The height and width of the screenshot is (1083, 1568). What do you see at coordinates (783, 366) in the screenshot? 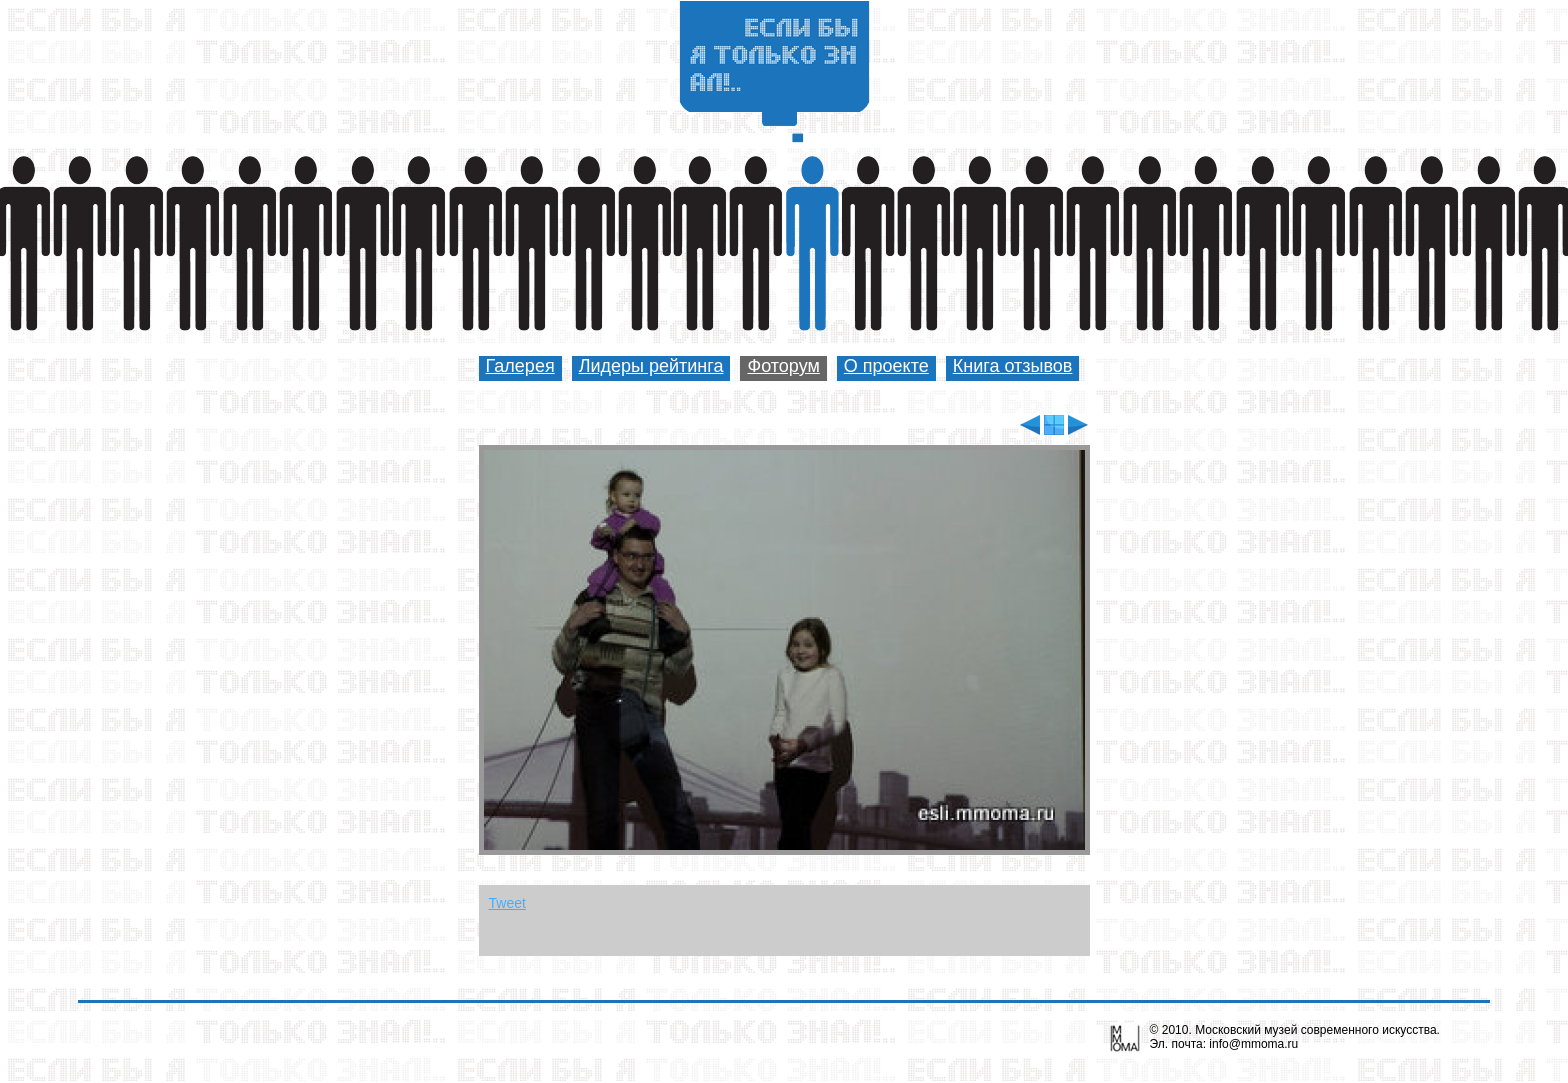
I see `Фоторум` at bounding box center [783, 366].